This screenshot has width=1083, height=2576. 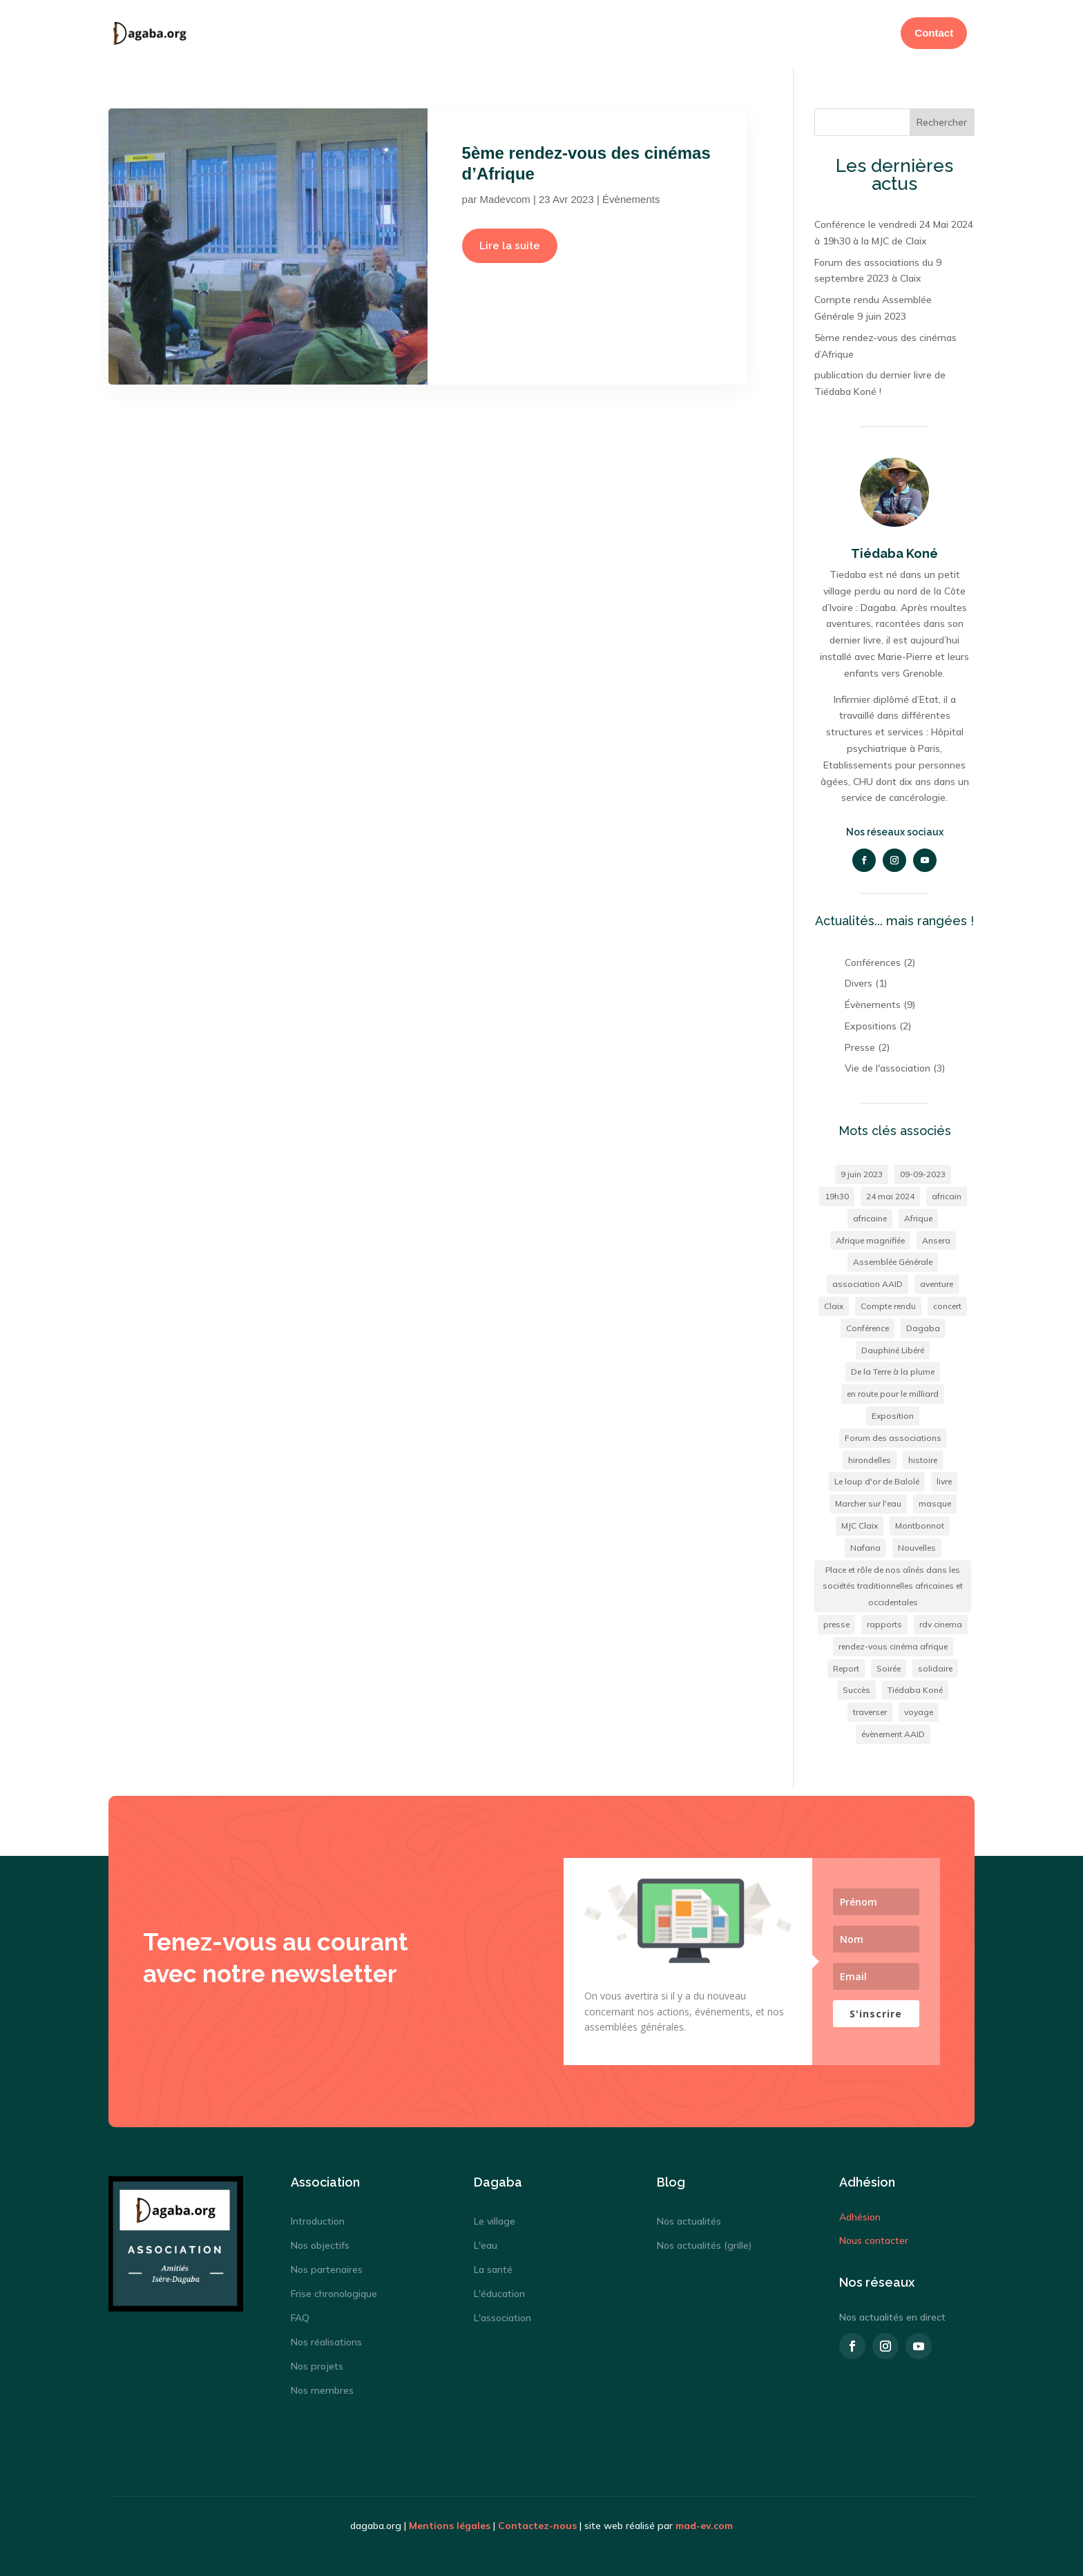 What do you see at coordinates (923, 1172) in the screenshot?
I see `09-09-2023 [09-09-2023 (1 élément)]` at bounding box center [923, 1172].